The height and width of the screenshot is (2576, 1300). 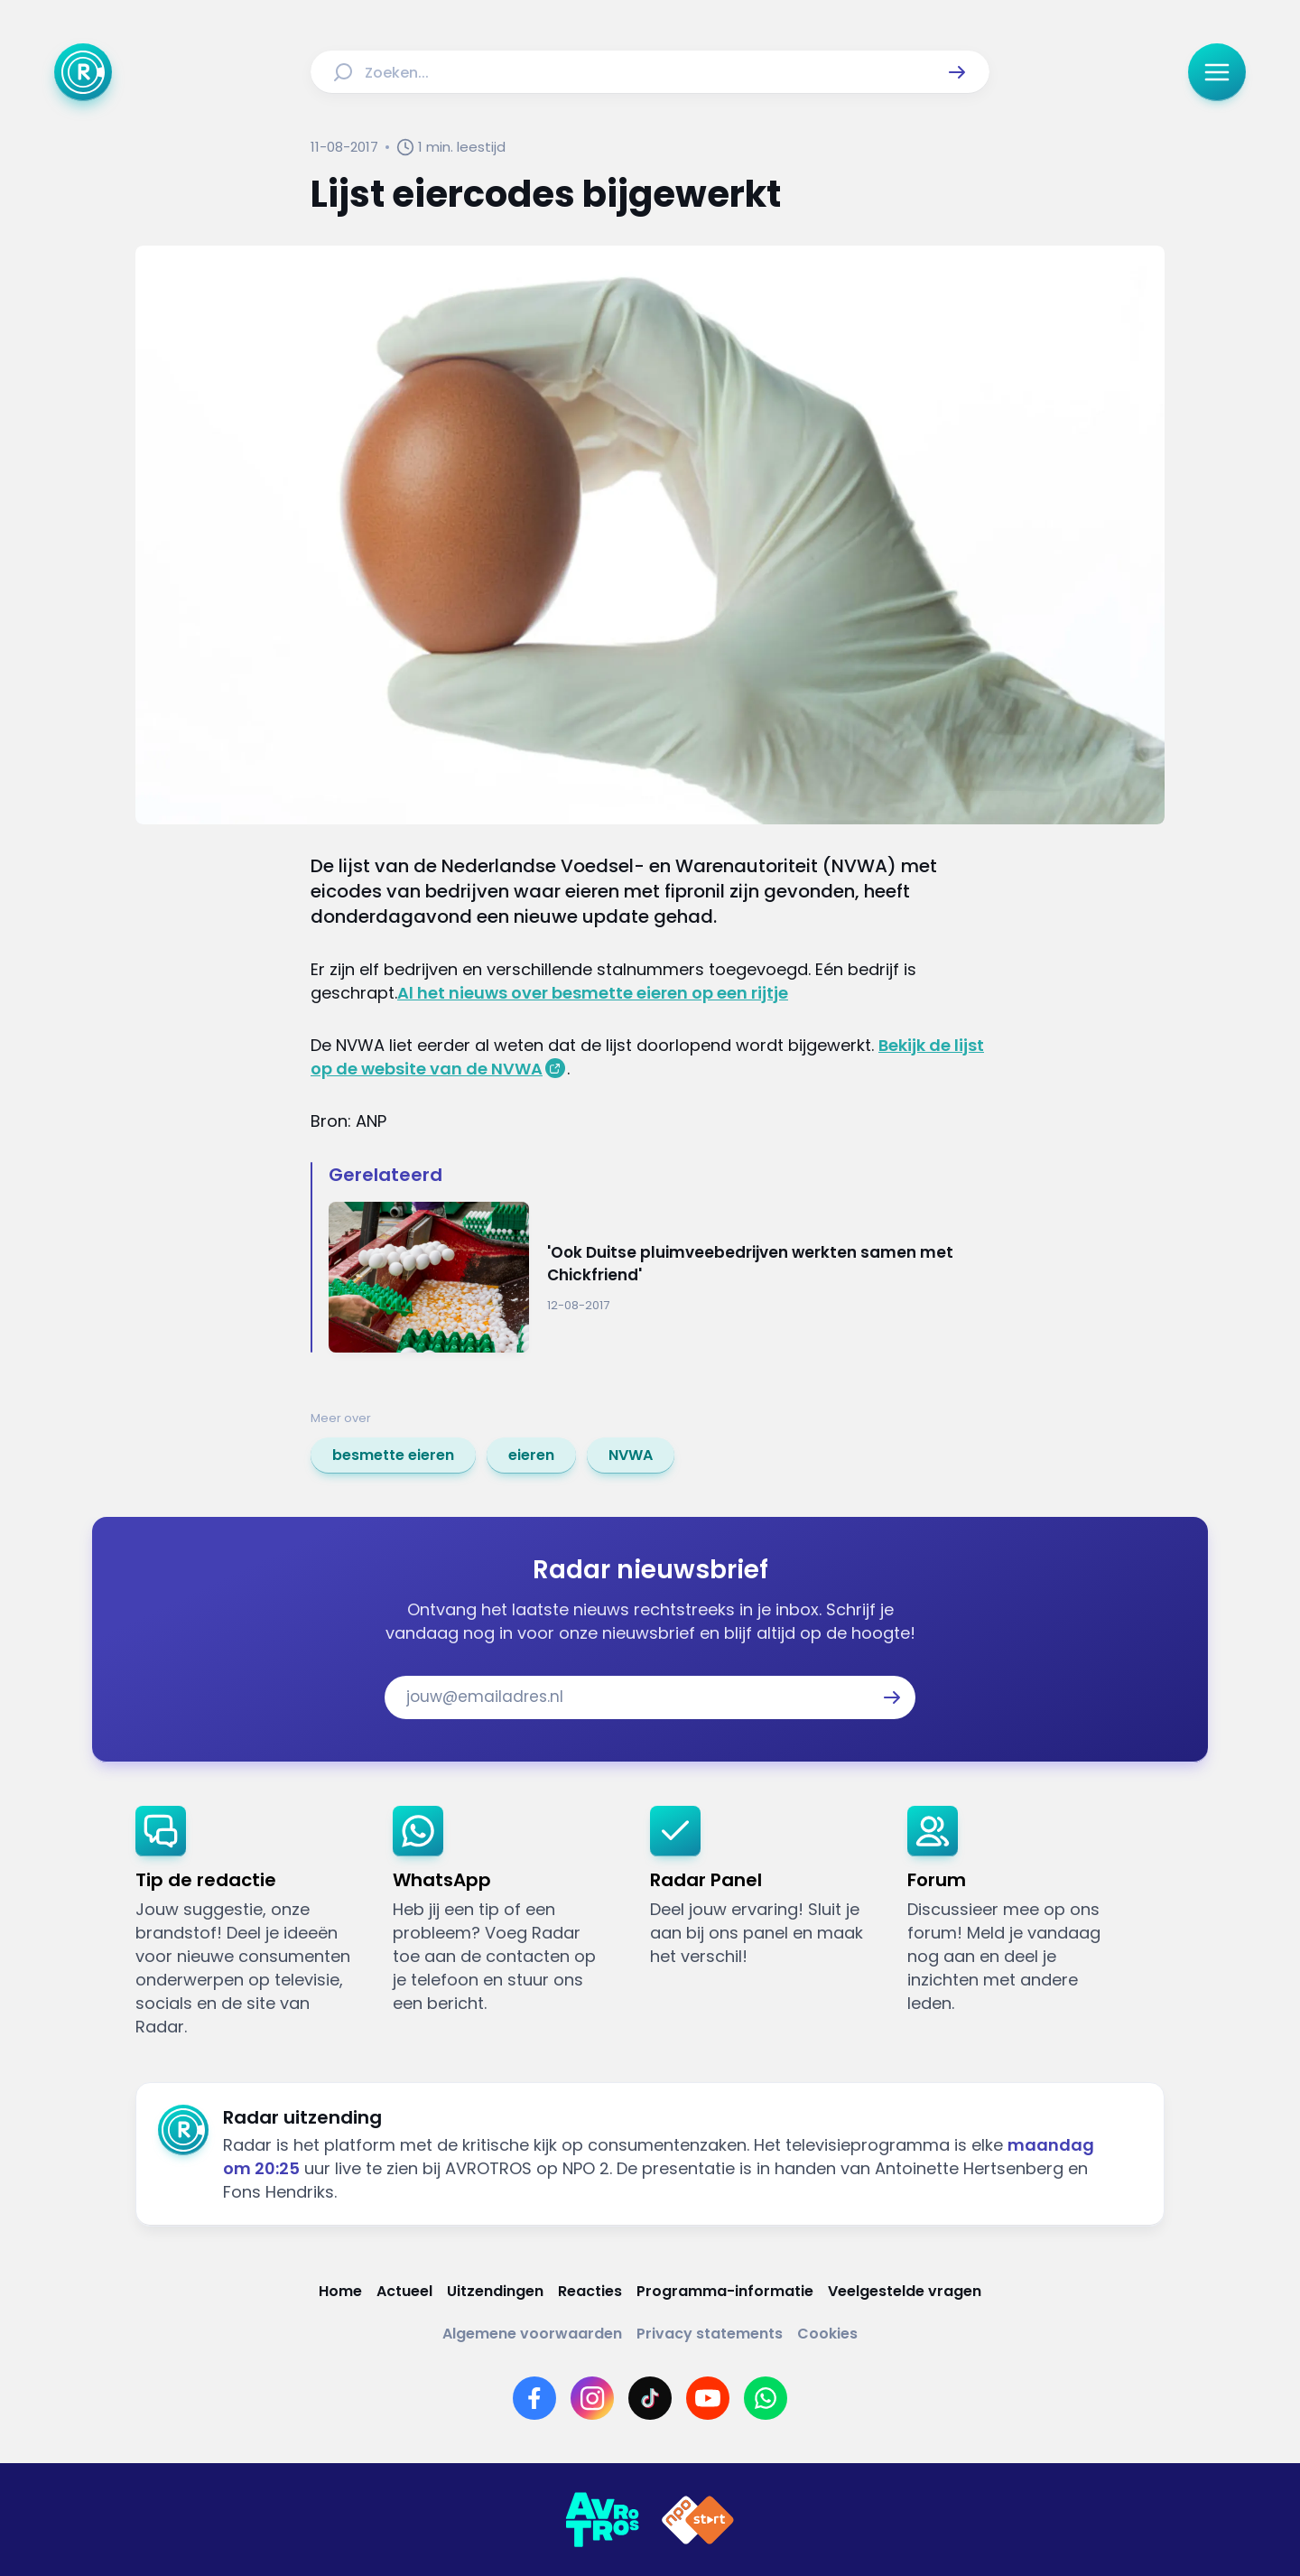 I want to click on [Link naar Algemene voorwaarden], so click(x=532, y=2333).